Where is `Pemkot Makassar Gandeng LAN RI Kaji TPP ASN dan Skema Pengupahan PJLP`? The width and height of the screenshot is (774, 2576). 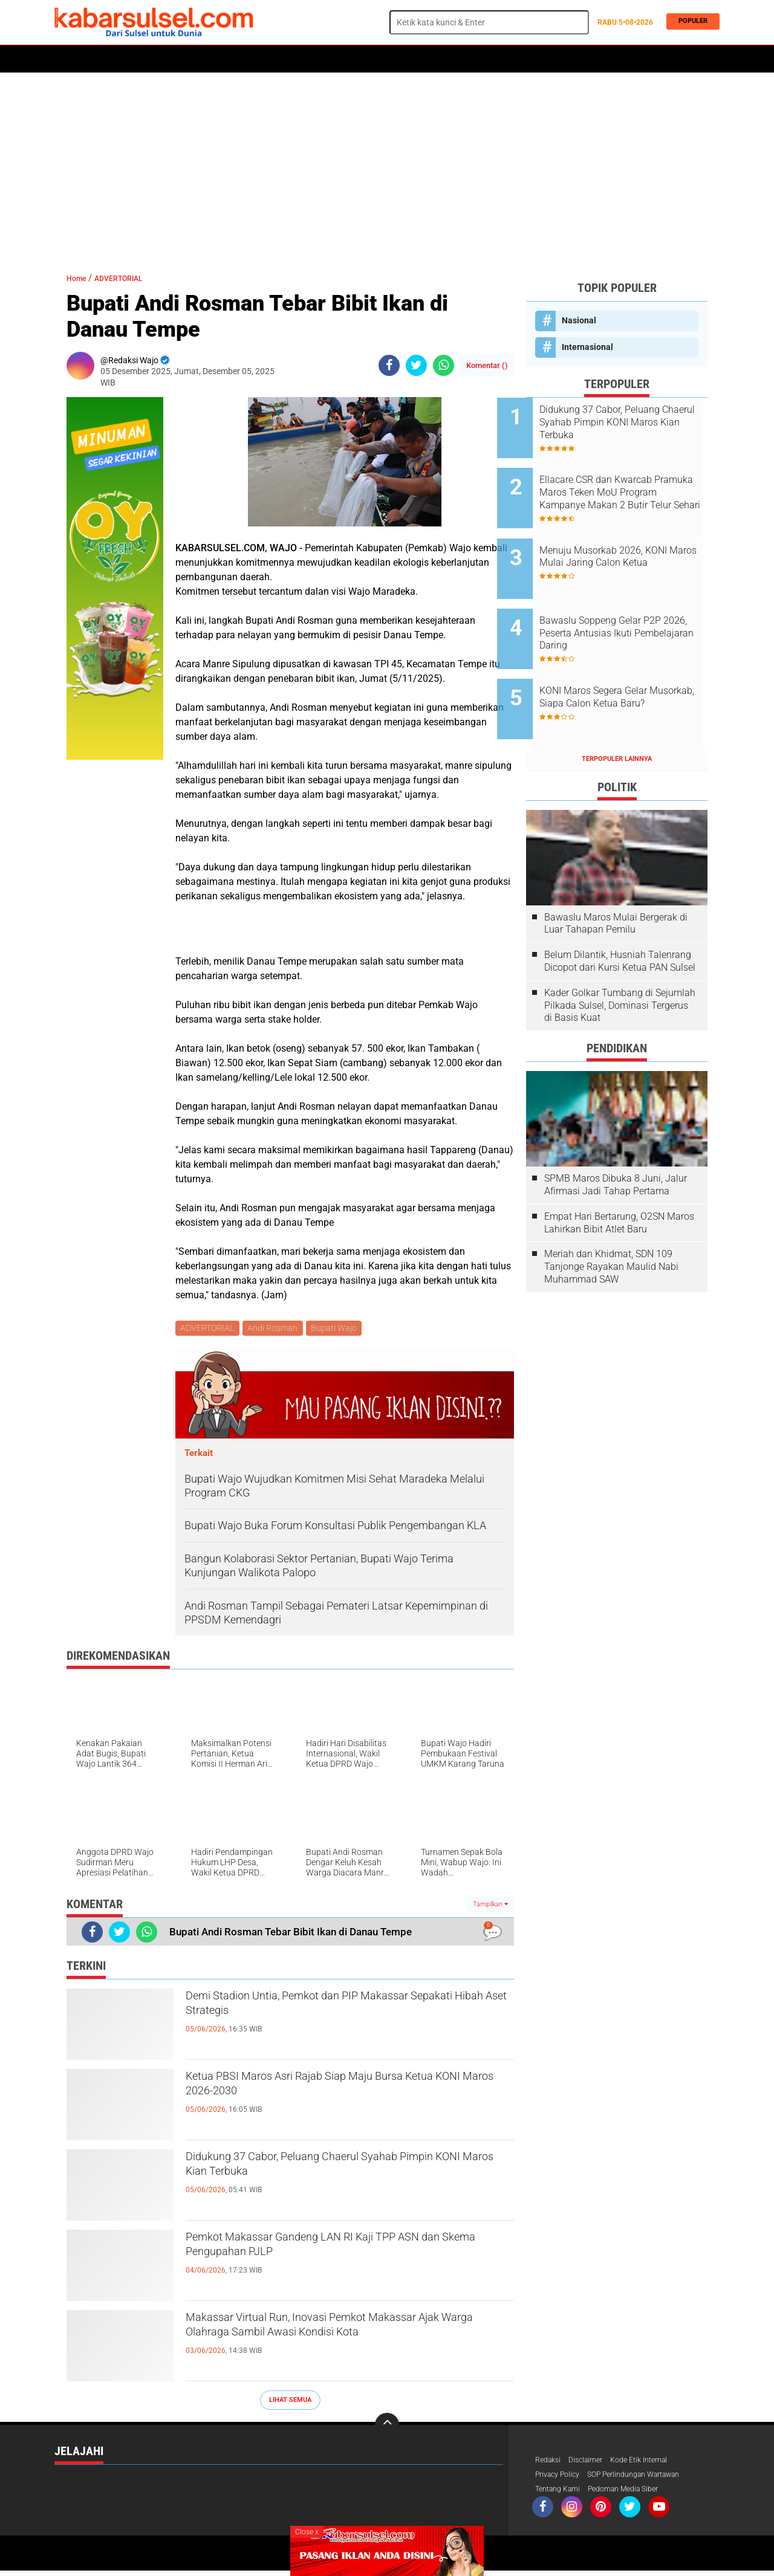 Pemkot Makassar Gandeng LAN RI Kaji TPP ASN dan Skema Pengupahan PJLP is located at coordinates (336, 2252).